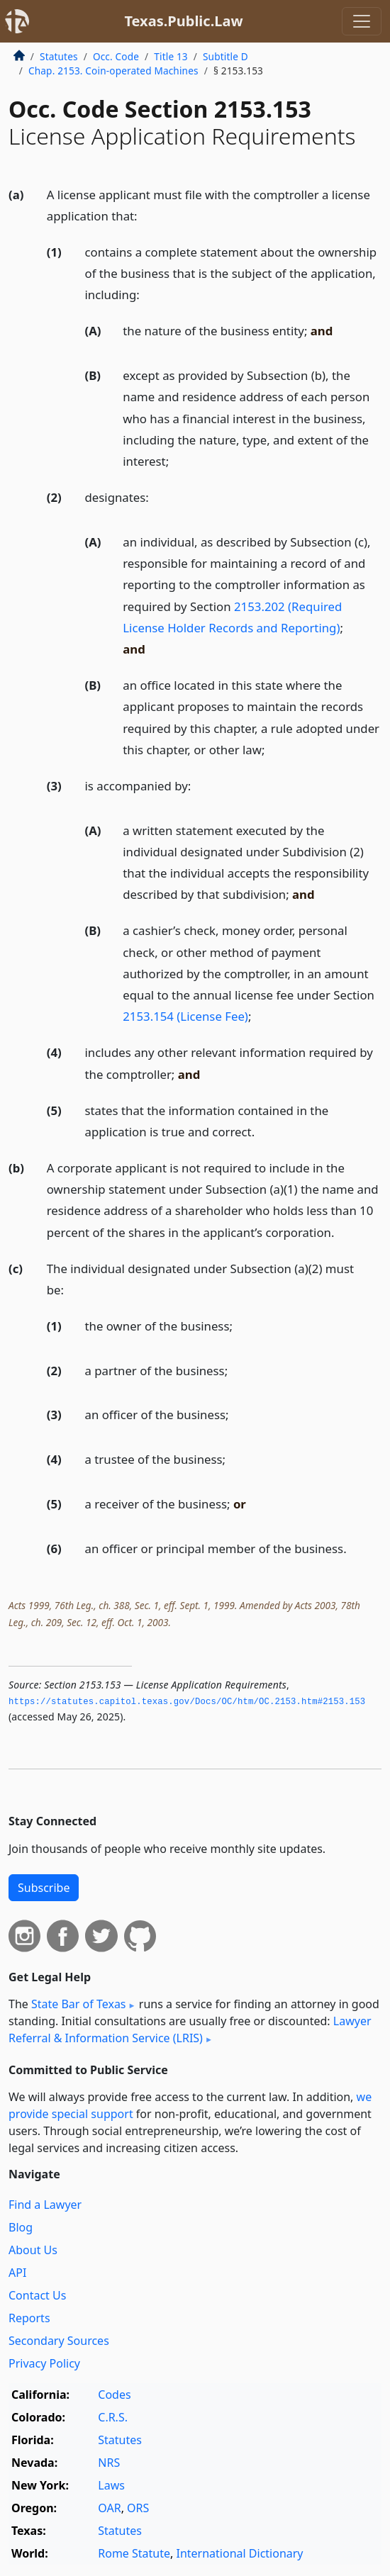  What do you see at coordinates (21, 2227) in the screenshot?
I see `Blog` at bounding box center [21, 2227].